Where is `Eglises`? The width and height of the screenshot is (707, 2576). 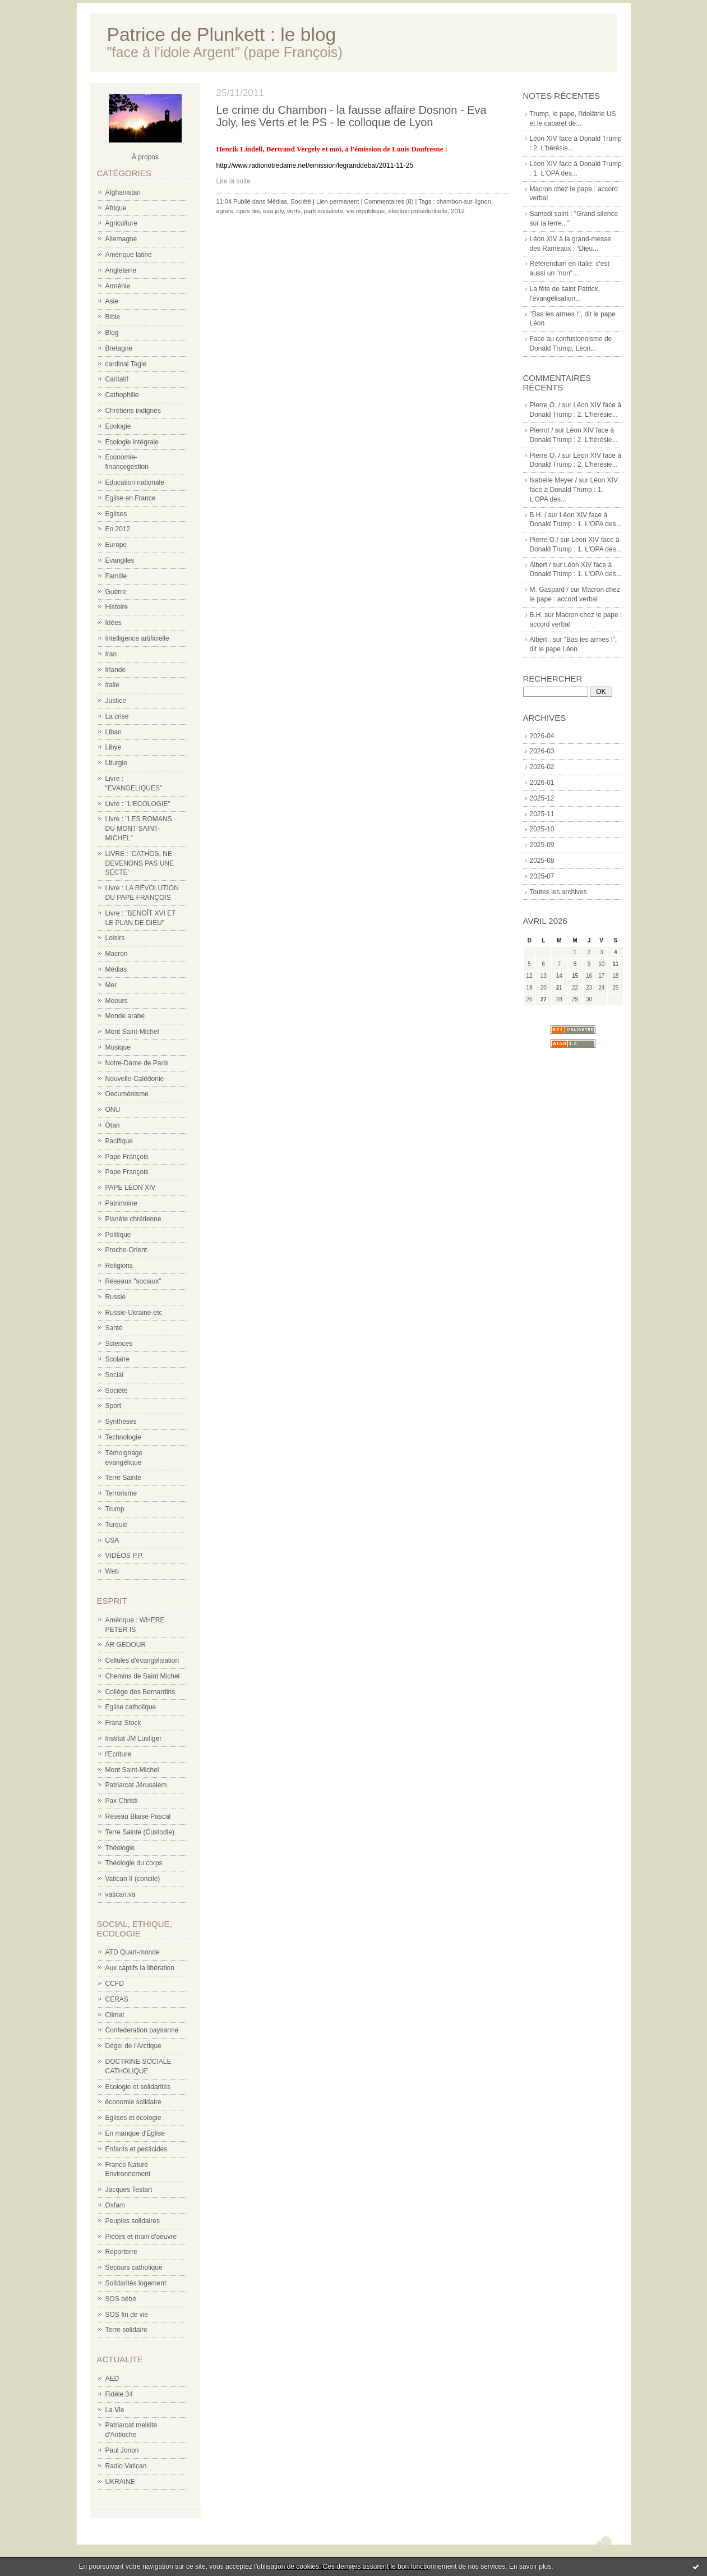
Eglises is located at coordinates (116, 514).